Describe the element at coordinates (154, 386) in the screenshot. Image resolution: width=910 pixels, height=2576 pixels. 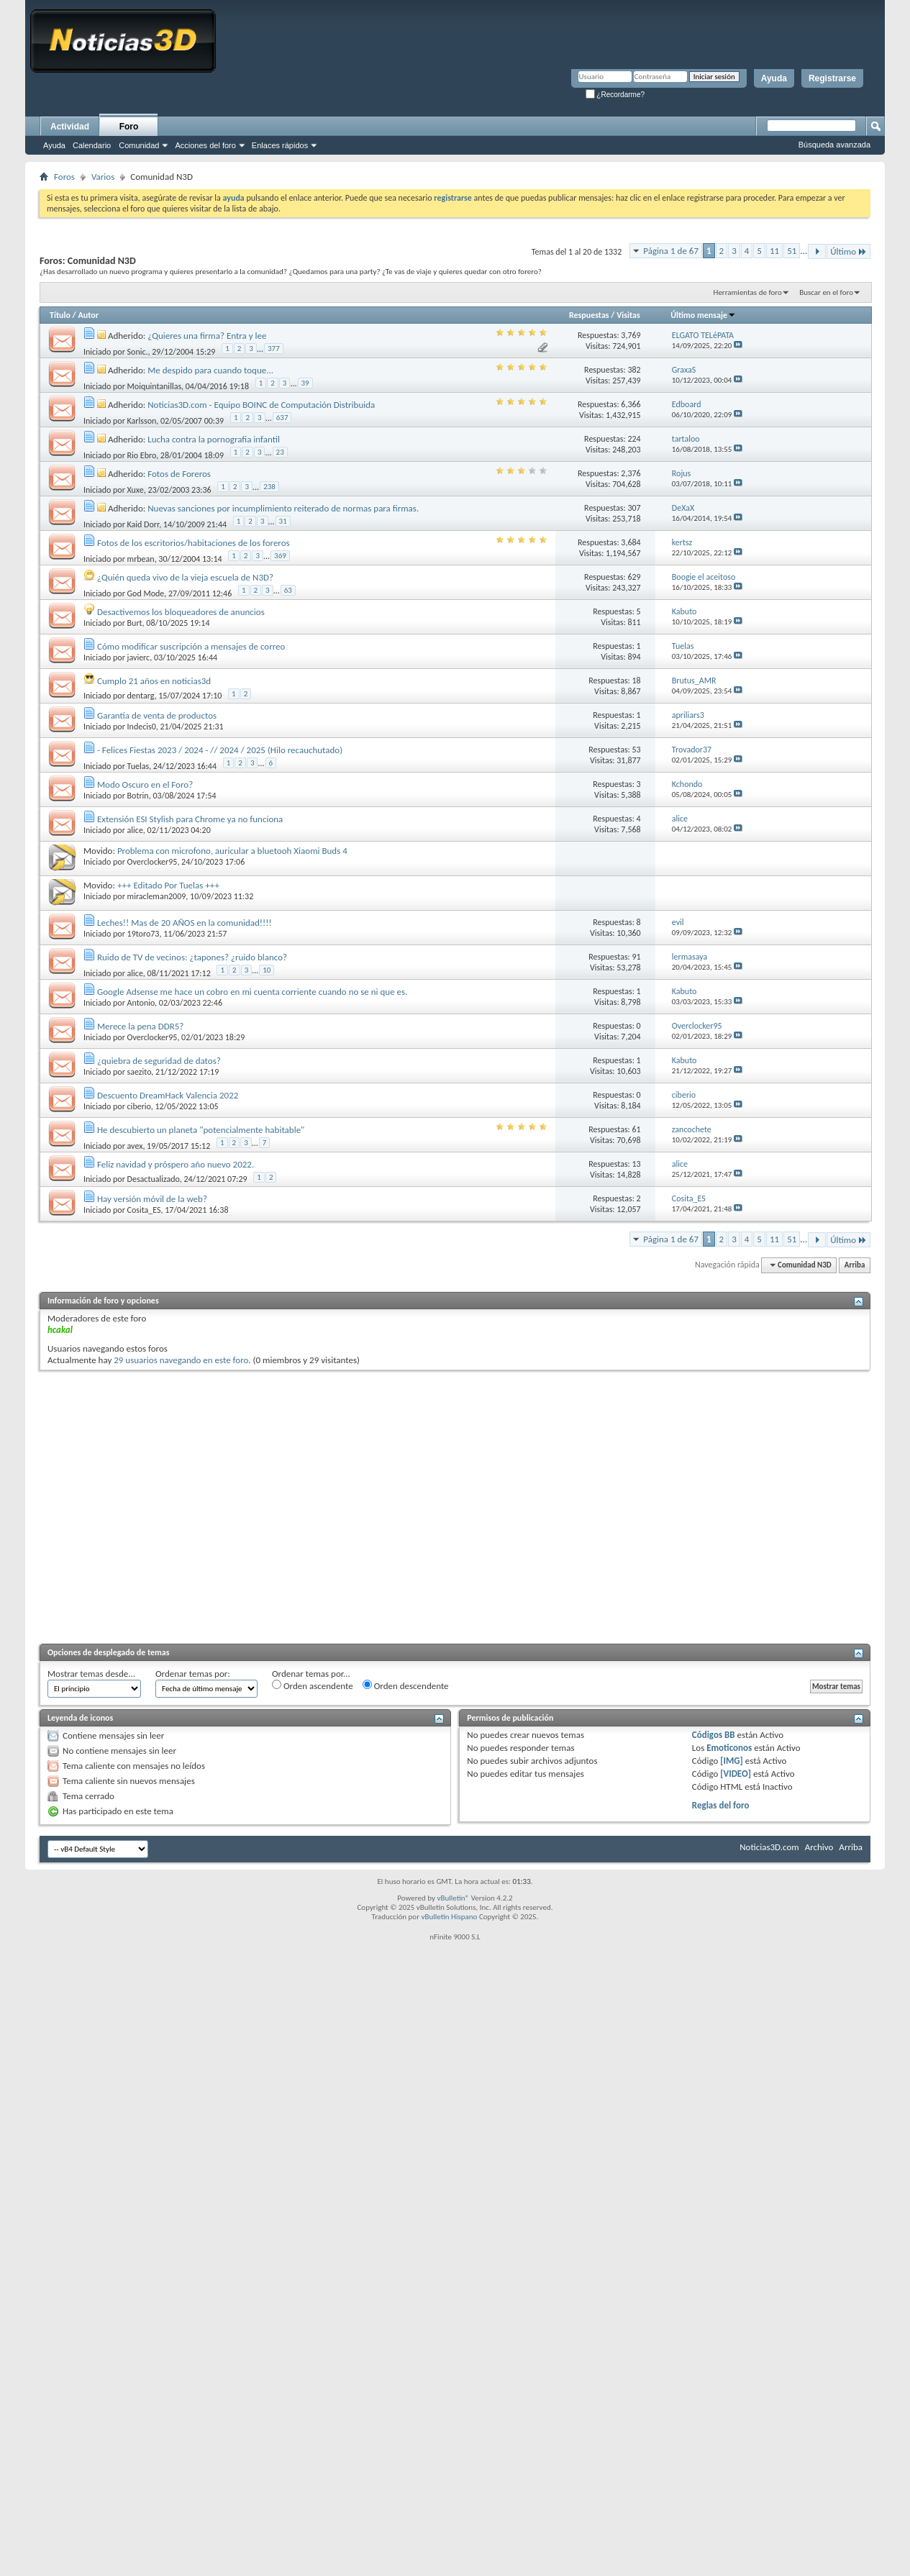
I see `Moiquintanillas` at that location.